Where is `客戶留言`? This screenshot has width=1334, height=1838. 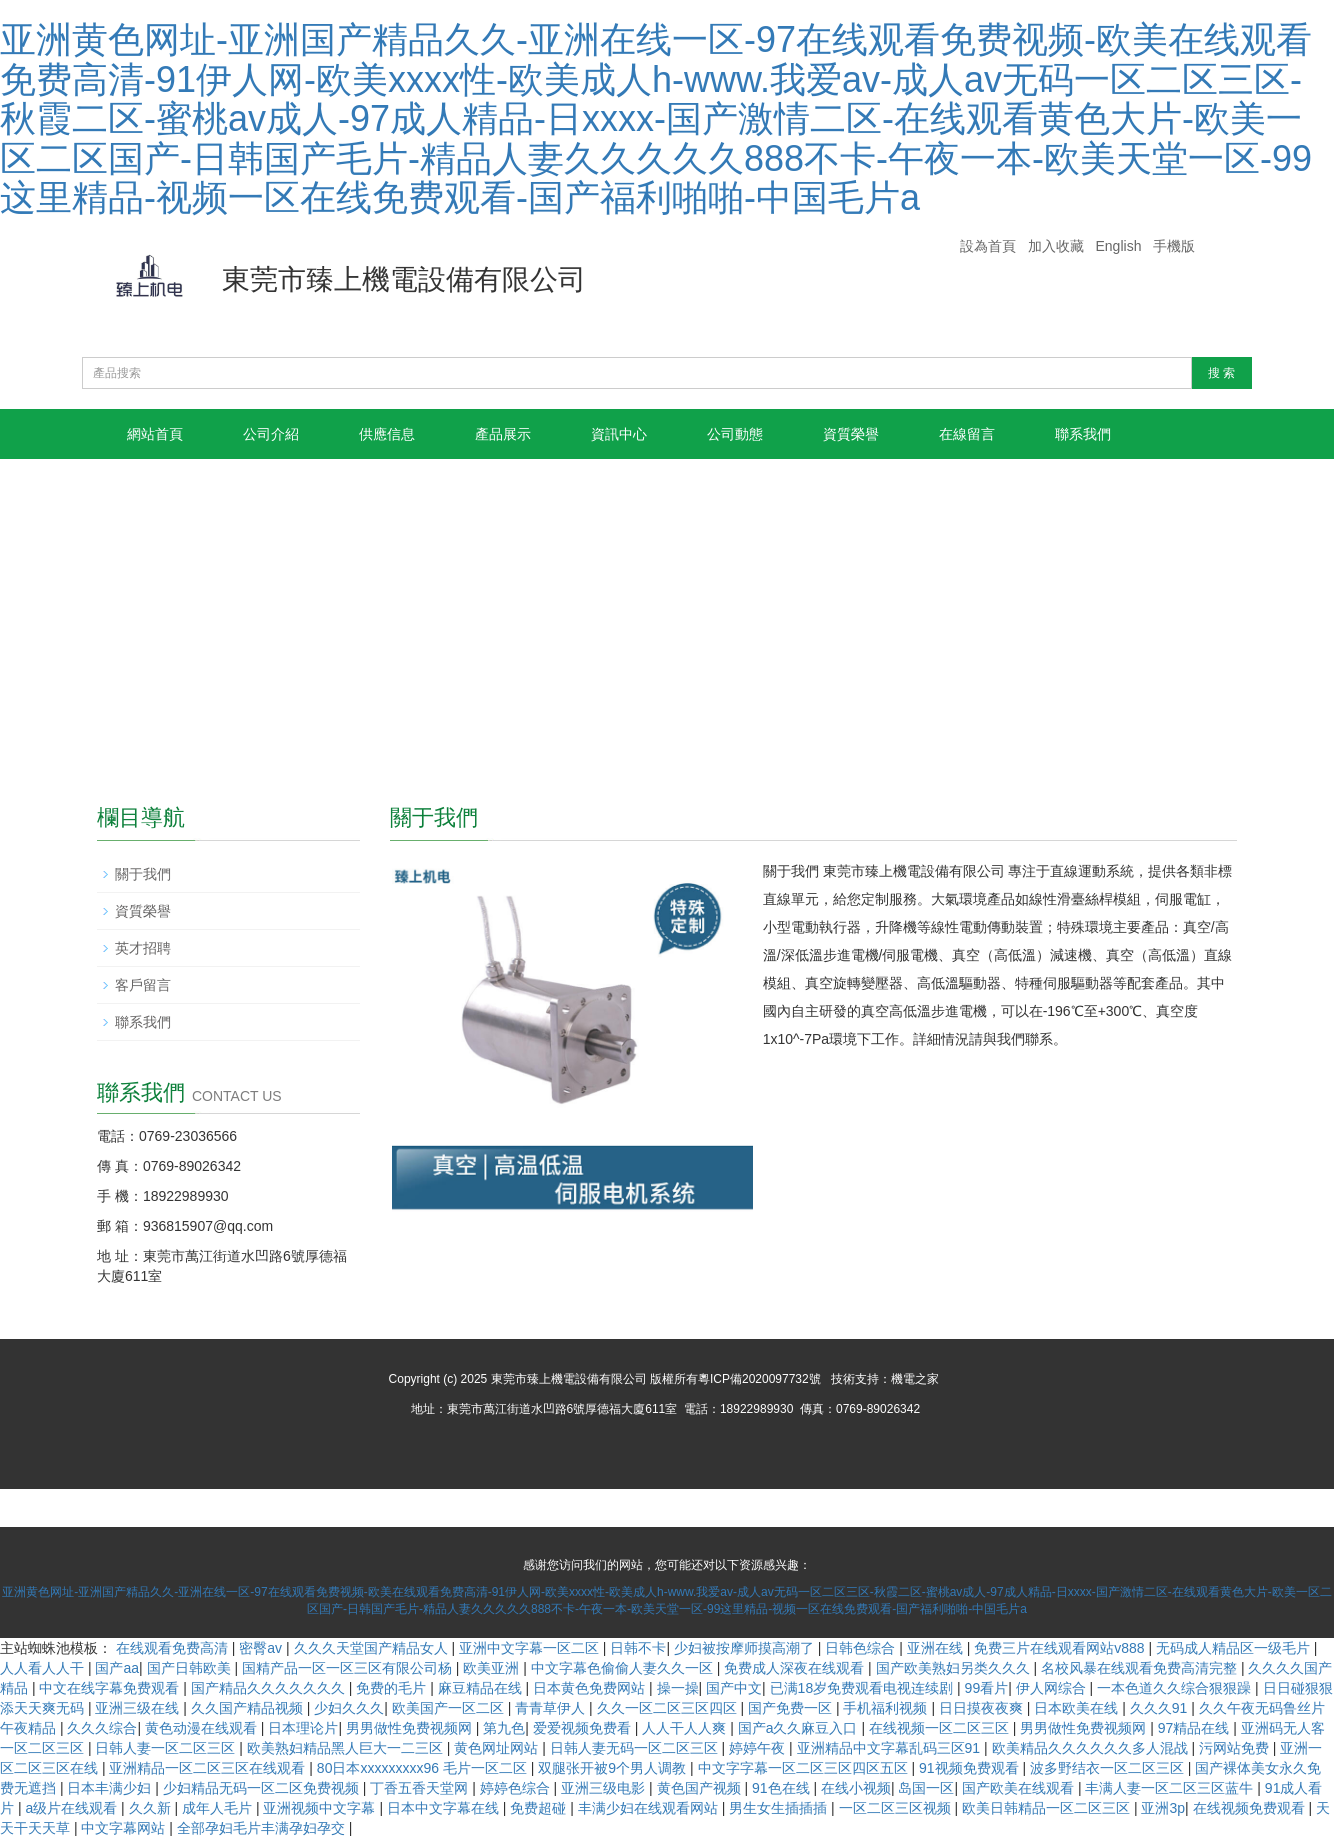 客戶留言 is located at coordinates (143, 985).